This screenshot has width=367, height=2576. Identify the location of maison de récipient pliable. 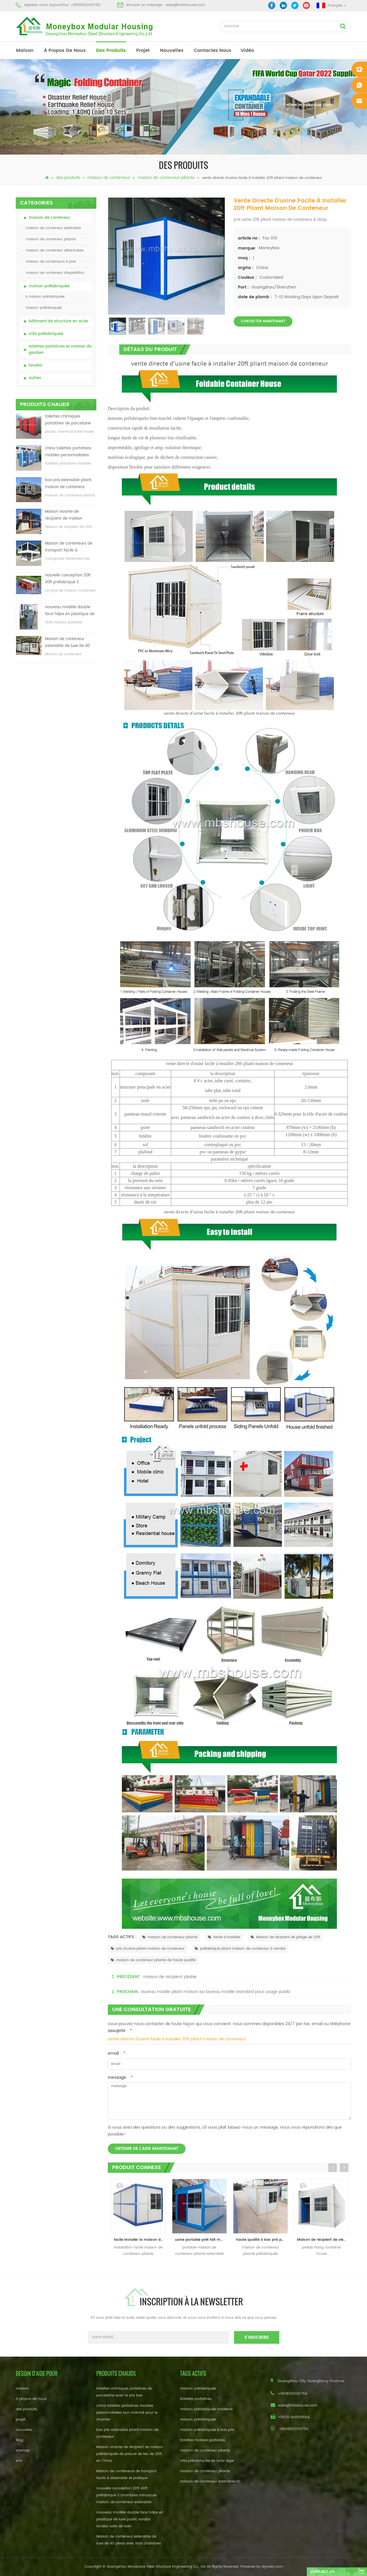
(170, 1977).